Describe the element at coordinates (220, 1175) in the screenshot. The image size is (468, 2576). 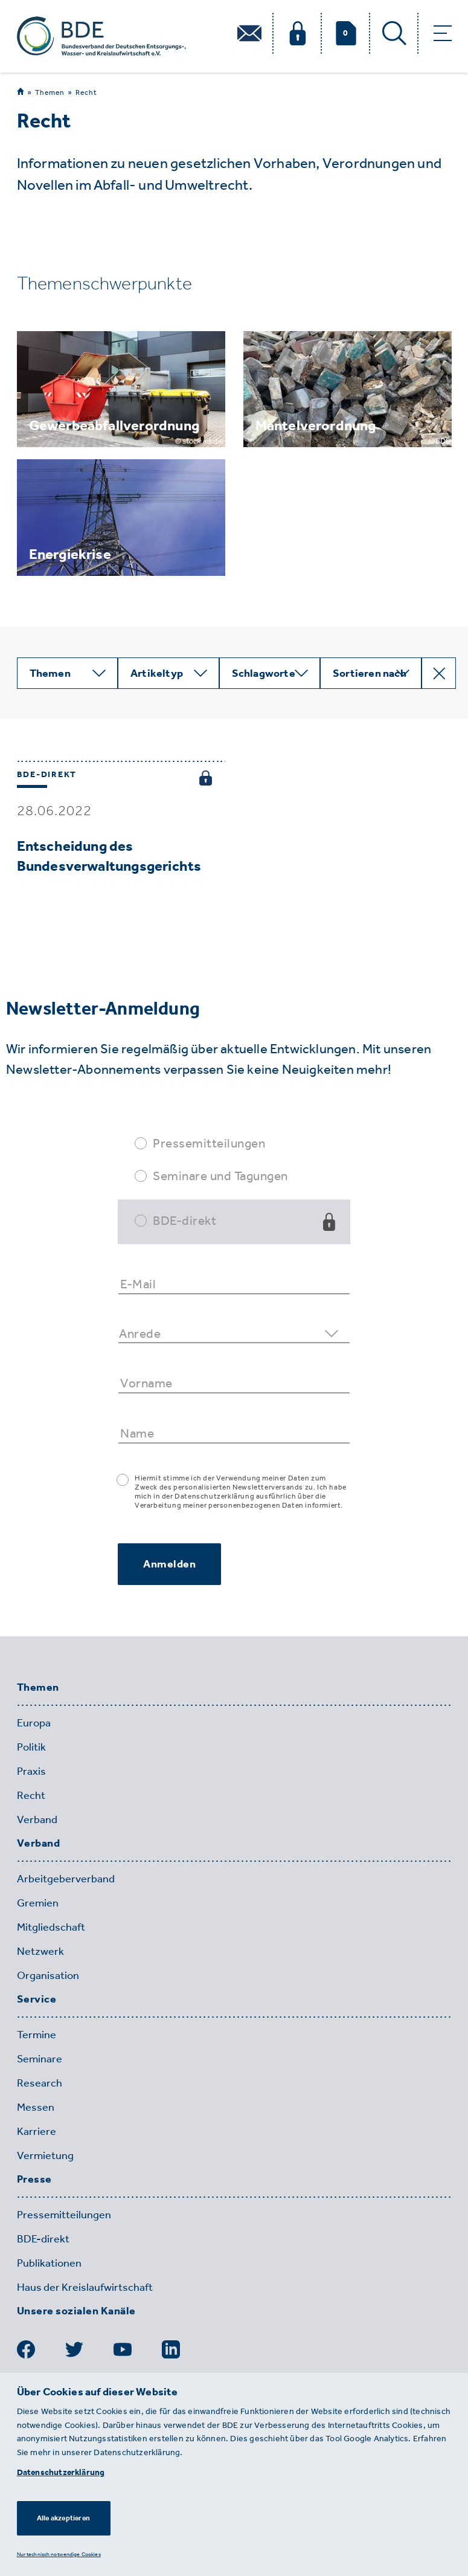
I see `Seminare und Tagungen` at that location.